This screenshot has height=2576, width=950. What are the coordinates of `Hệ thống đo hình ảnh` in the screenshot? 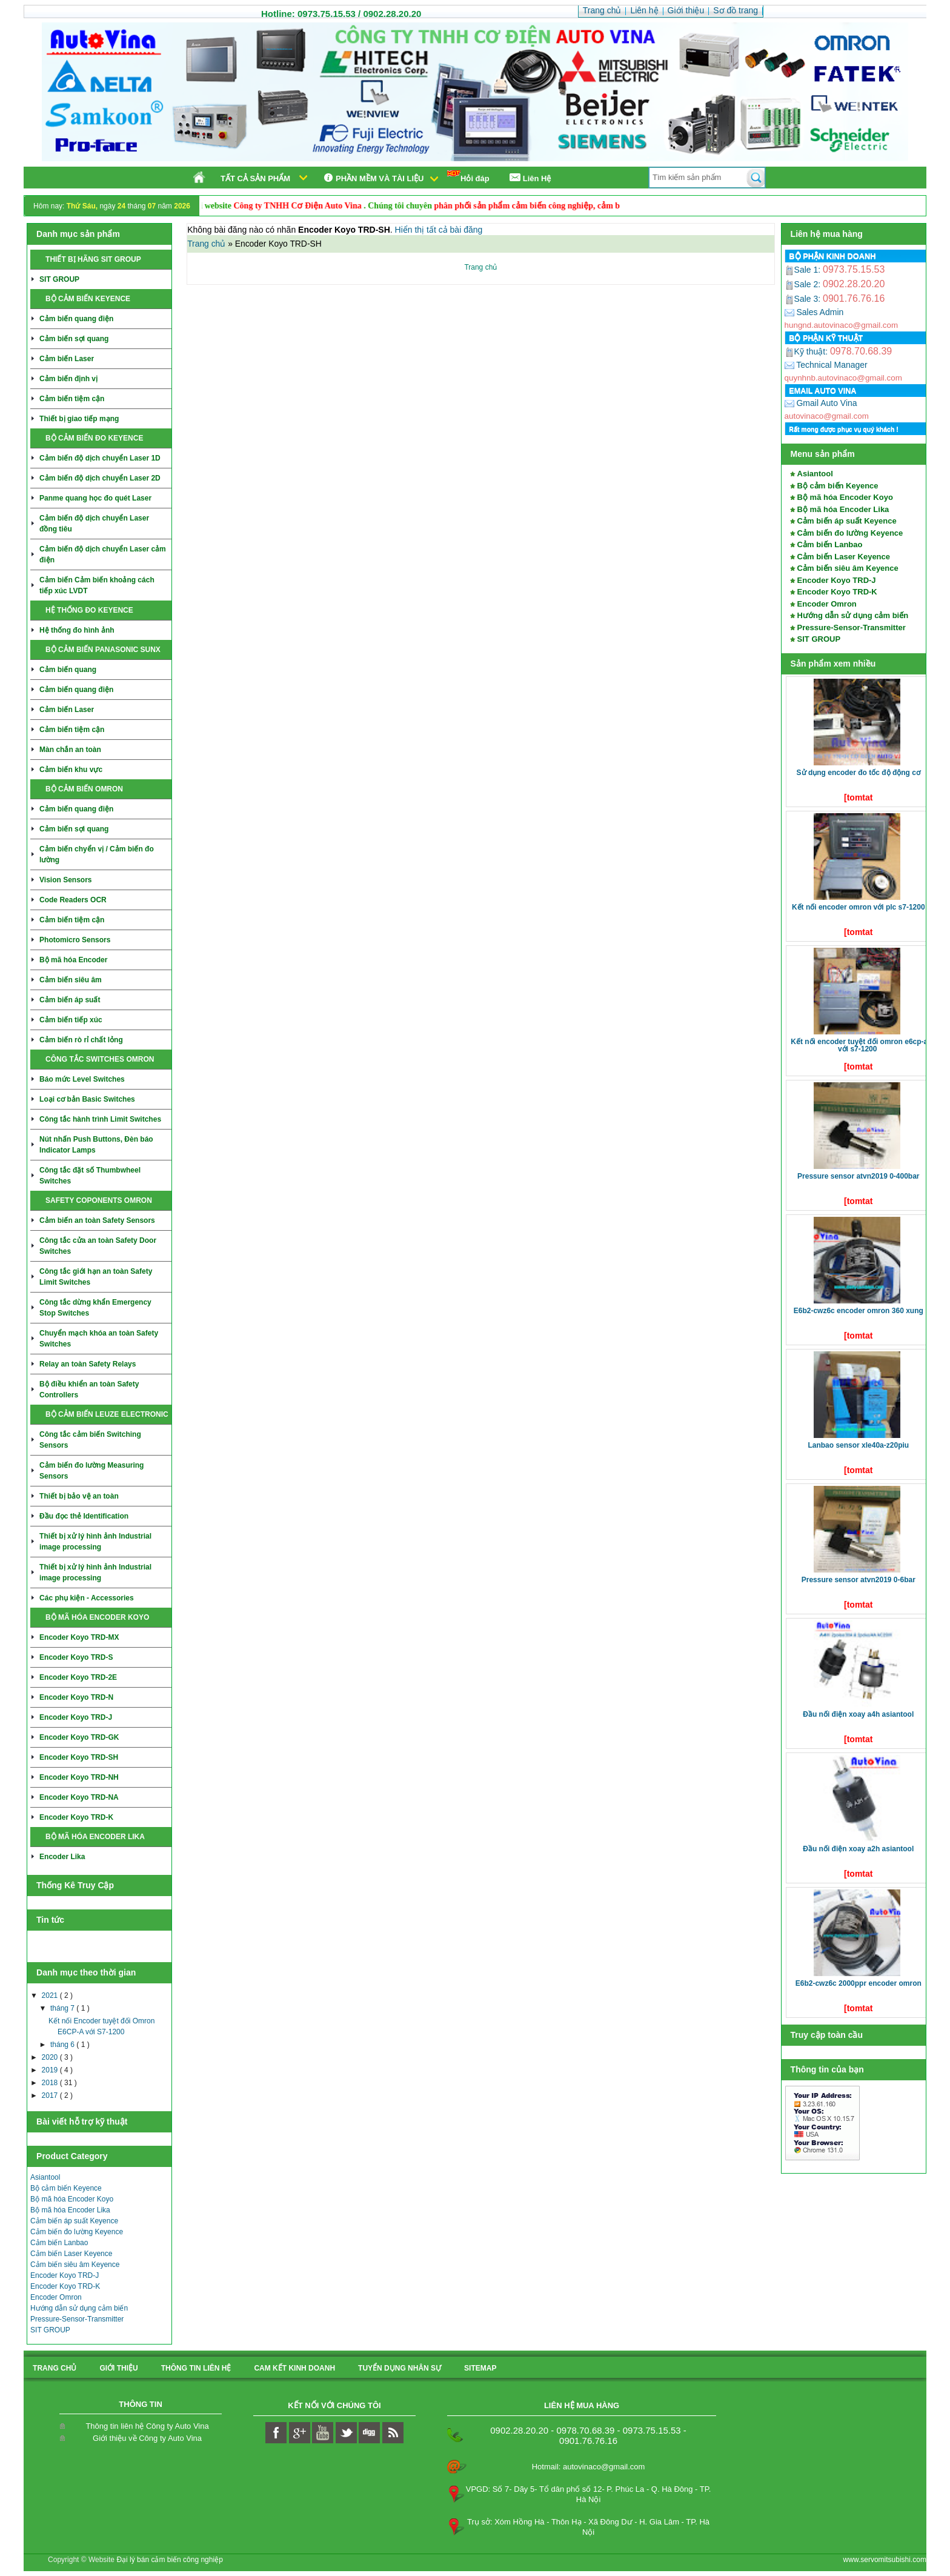 It's located at (77, 630).